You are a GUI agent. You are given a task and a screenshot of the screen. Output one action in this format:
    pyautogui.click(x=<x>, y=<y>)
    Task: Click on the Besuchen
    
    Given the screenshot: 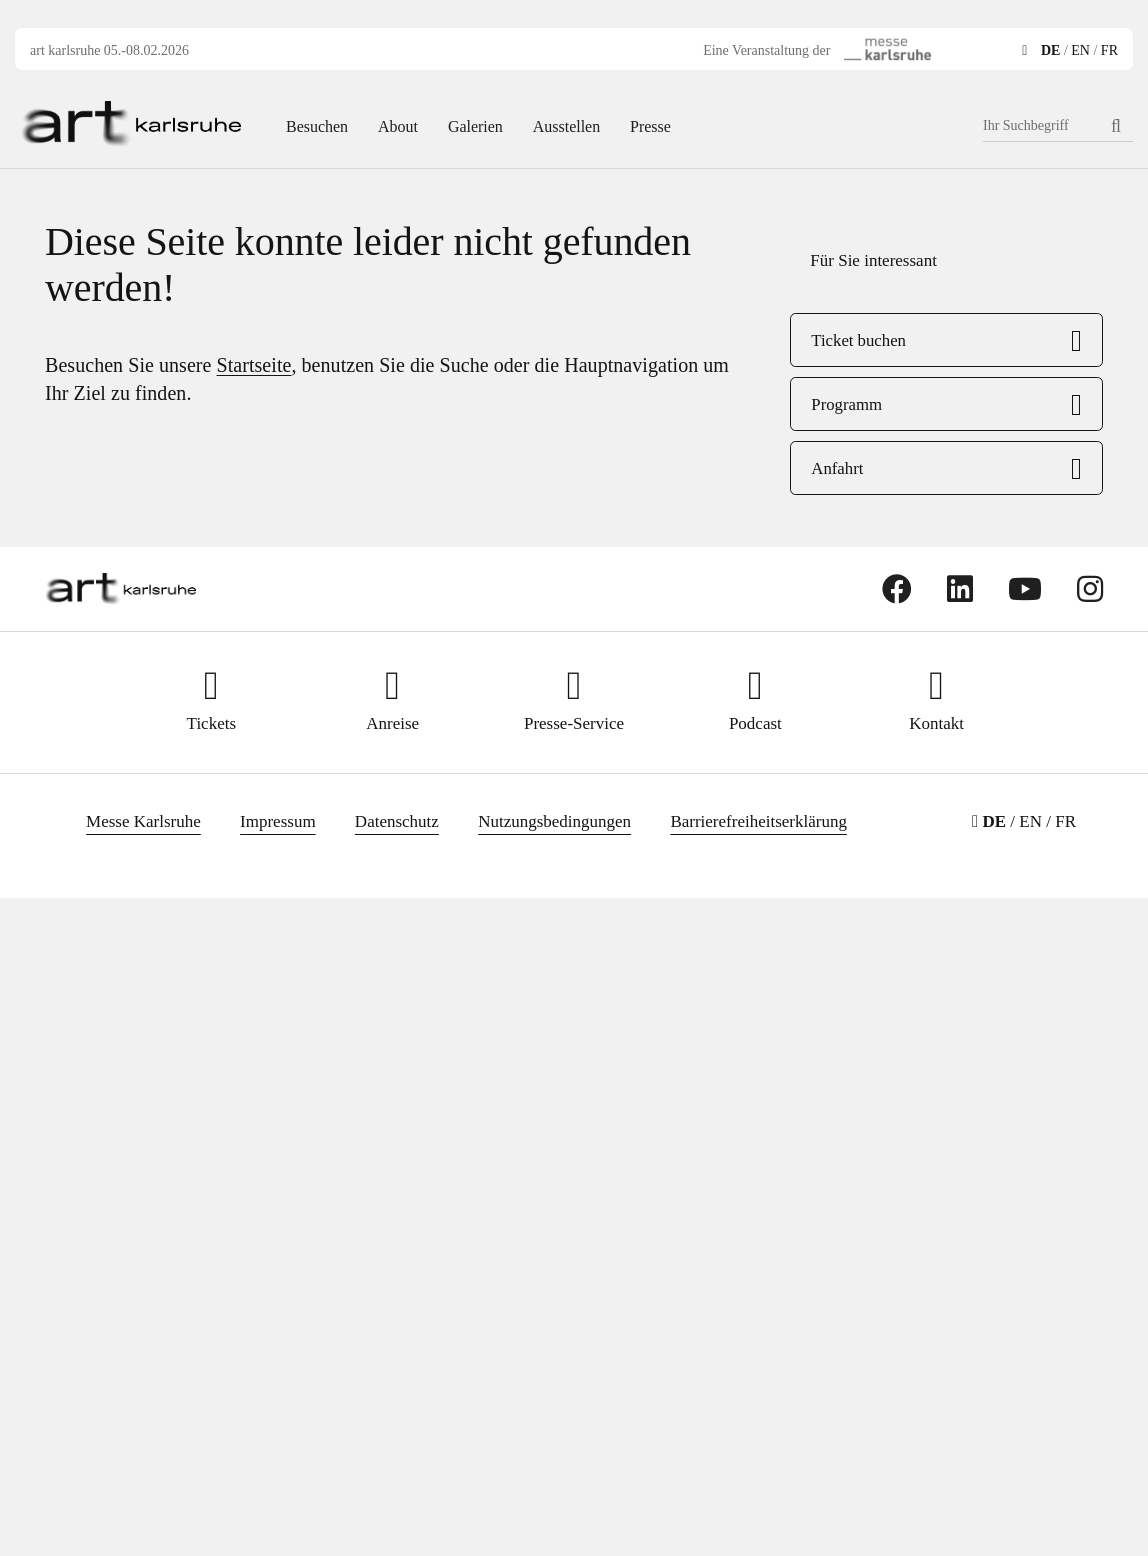 What is the action you would take?
    pyautogui.click(x=317, y=126)
    